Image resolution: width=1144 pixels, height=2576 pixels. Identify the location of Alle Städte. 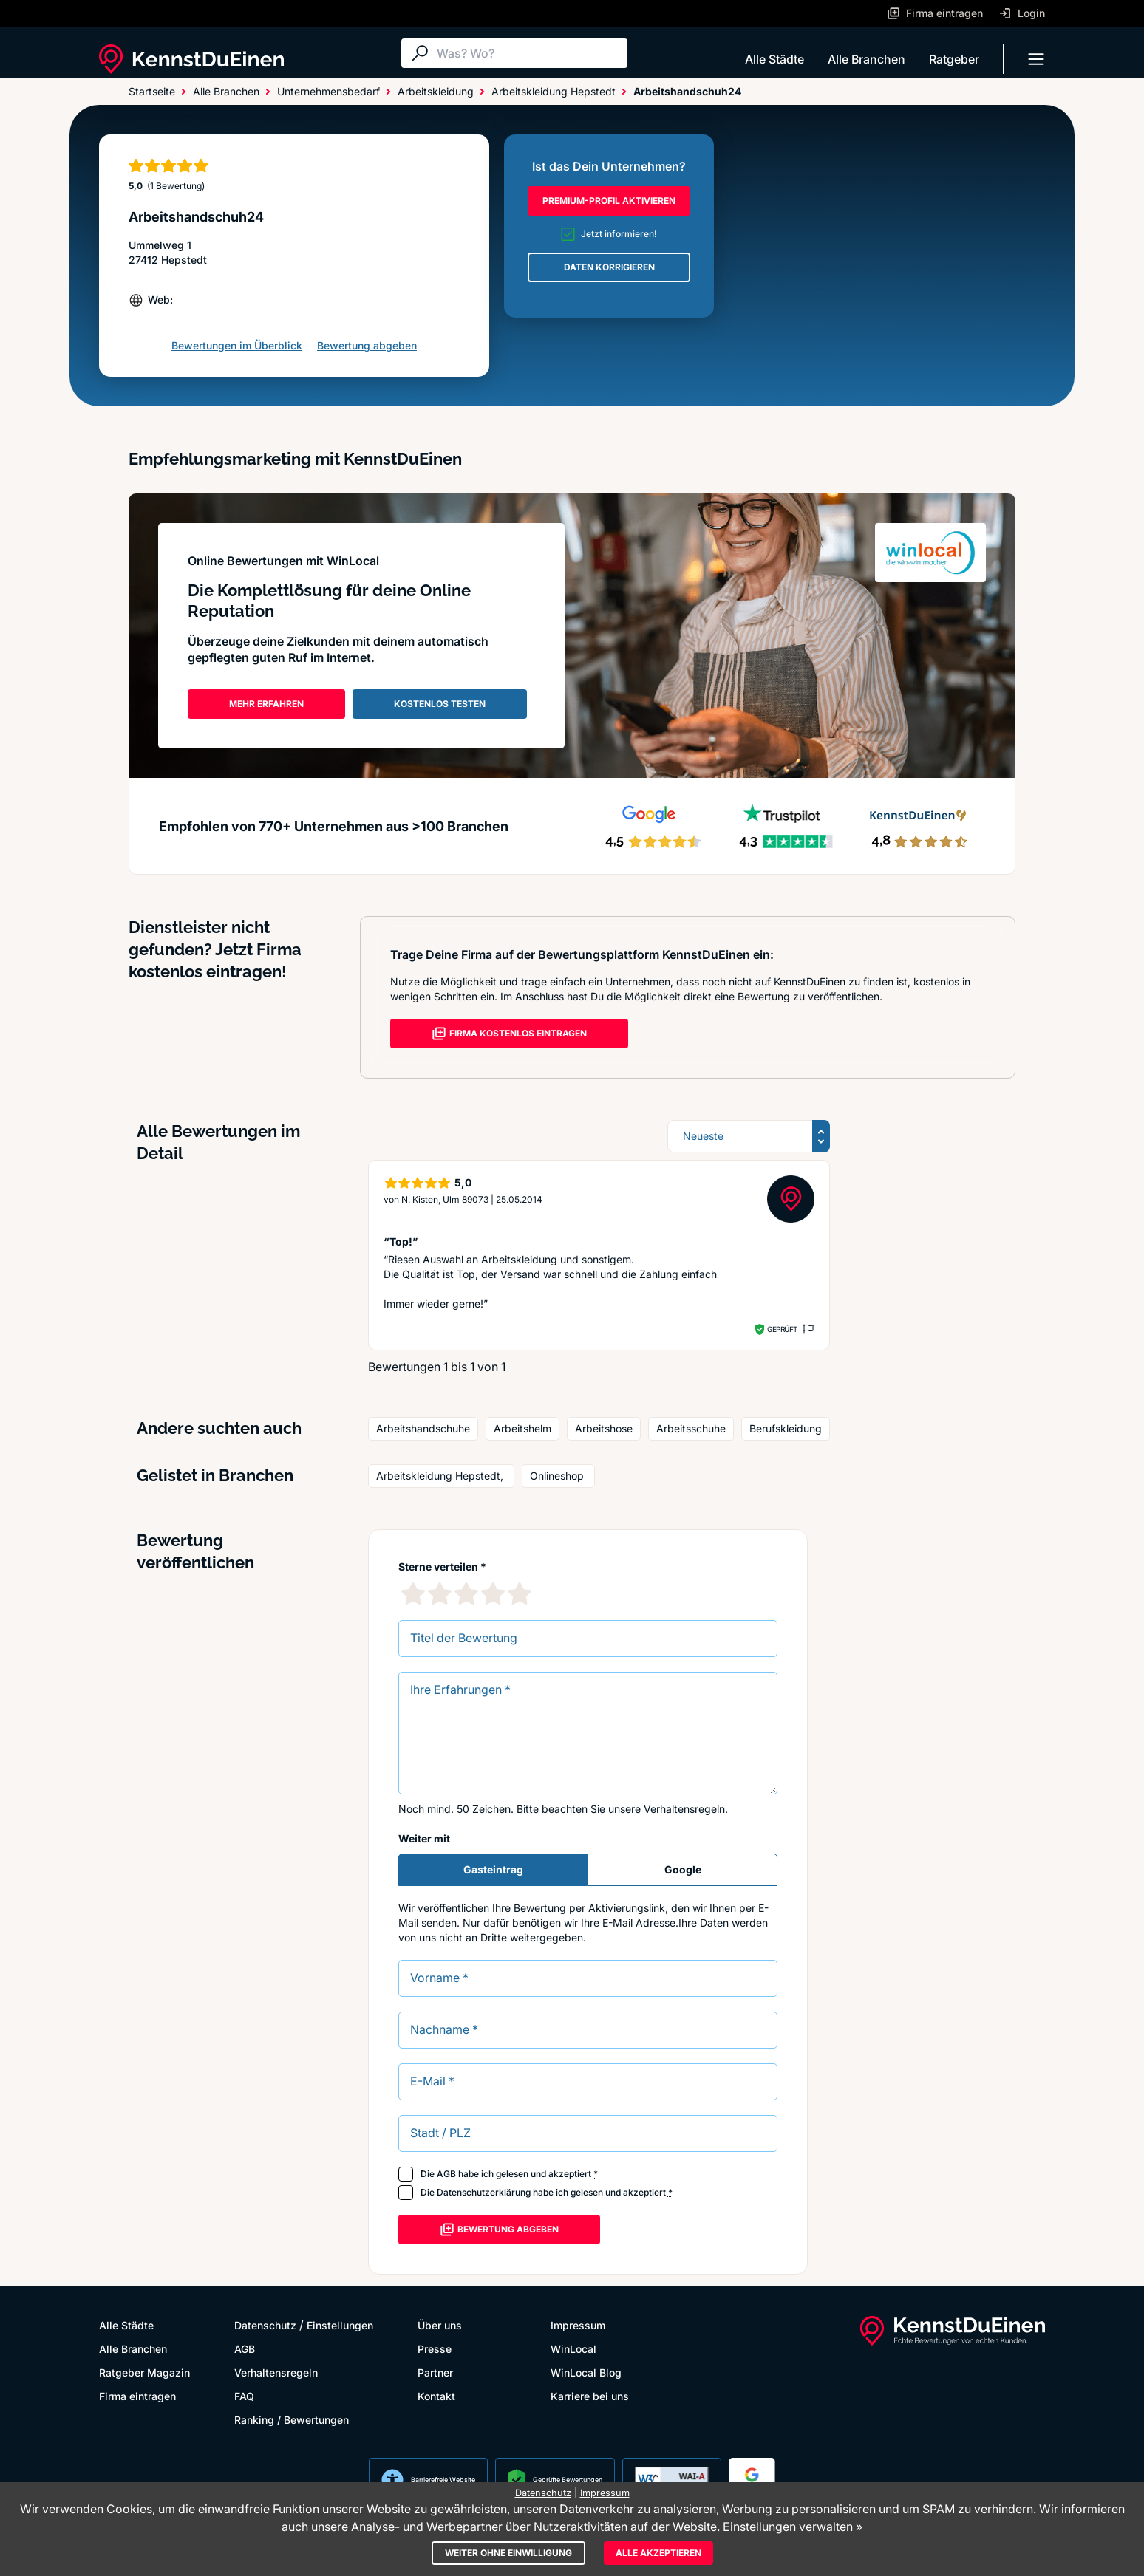
(774, 59).